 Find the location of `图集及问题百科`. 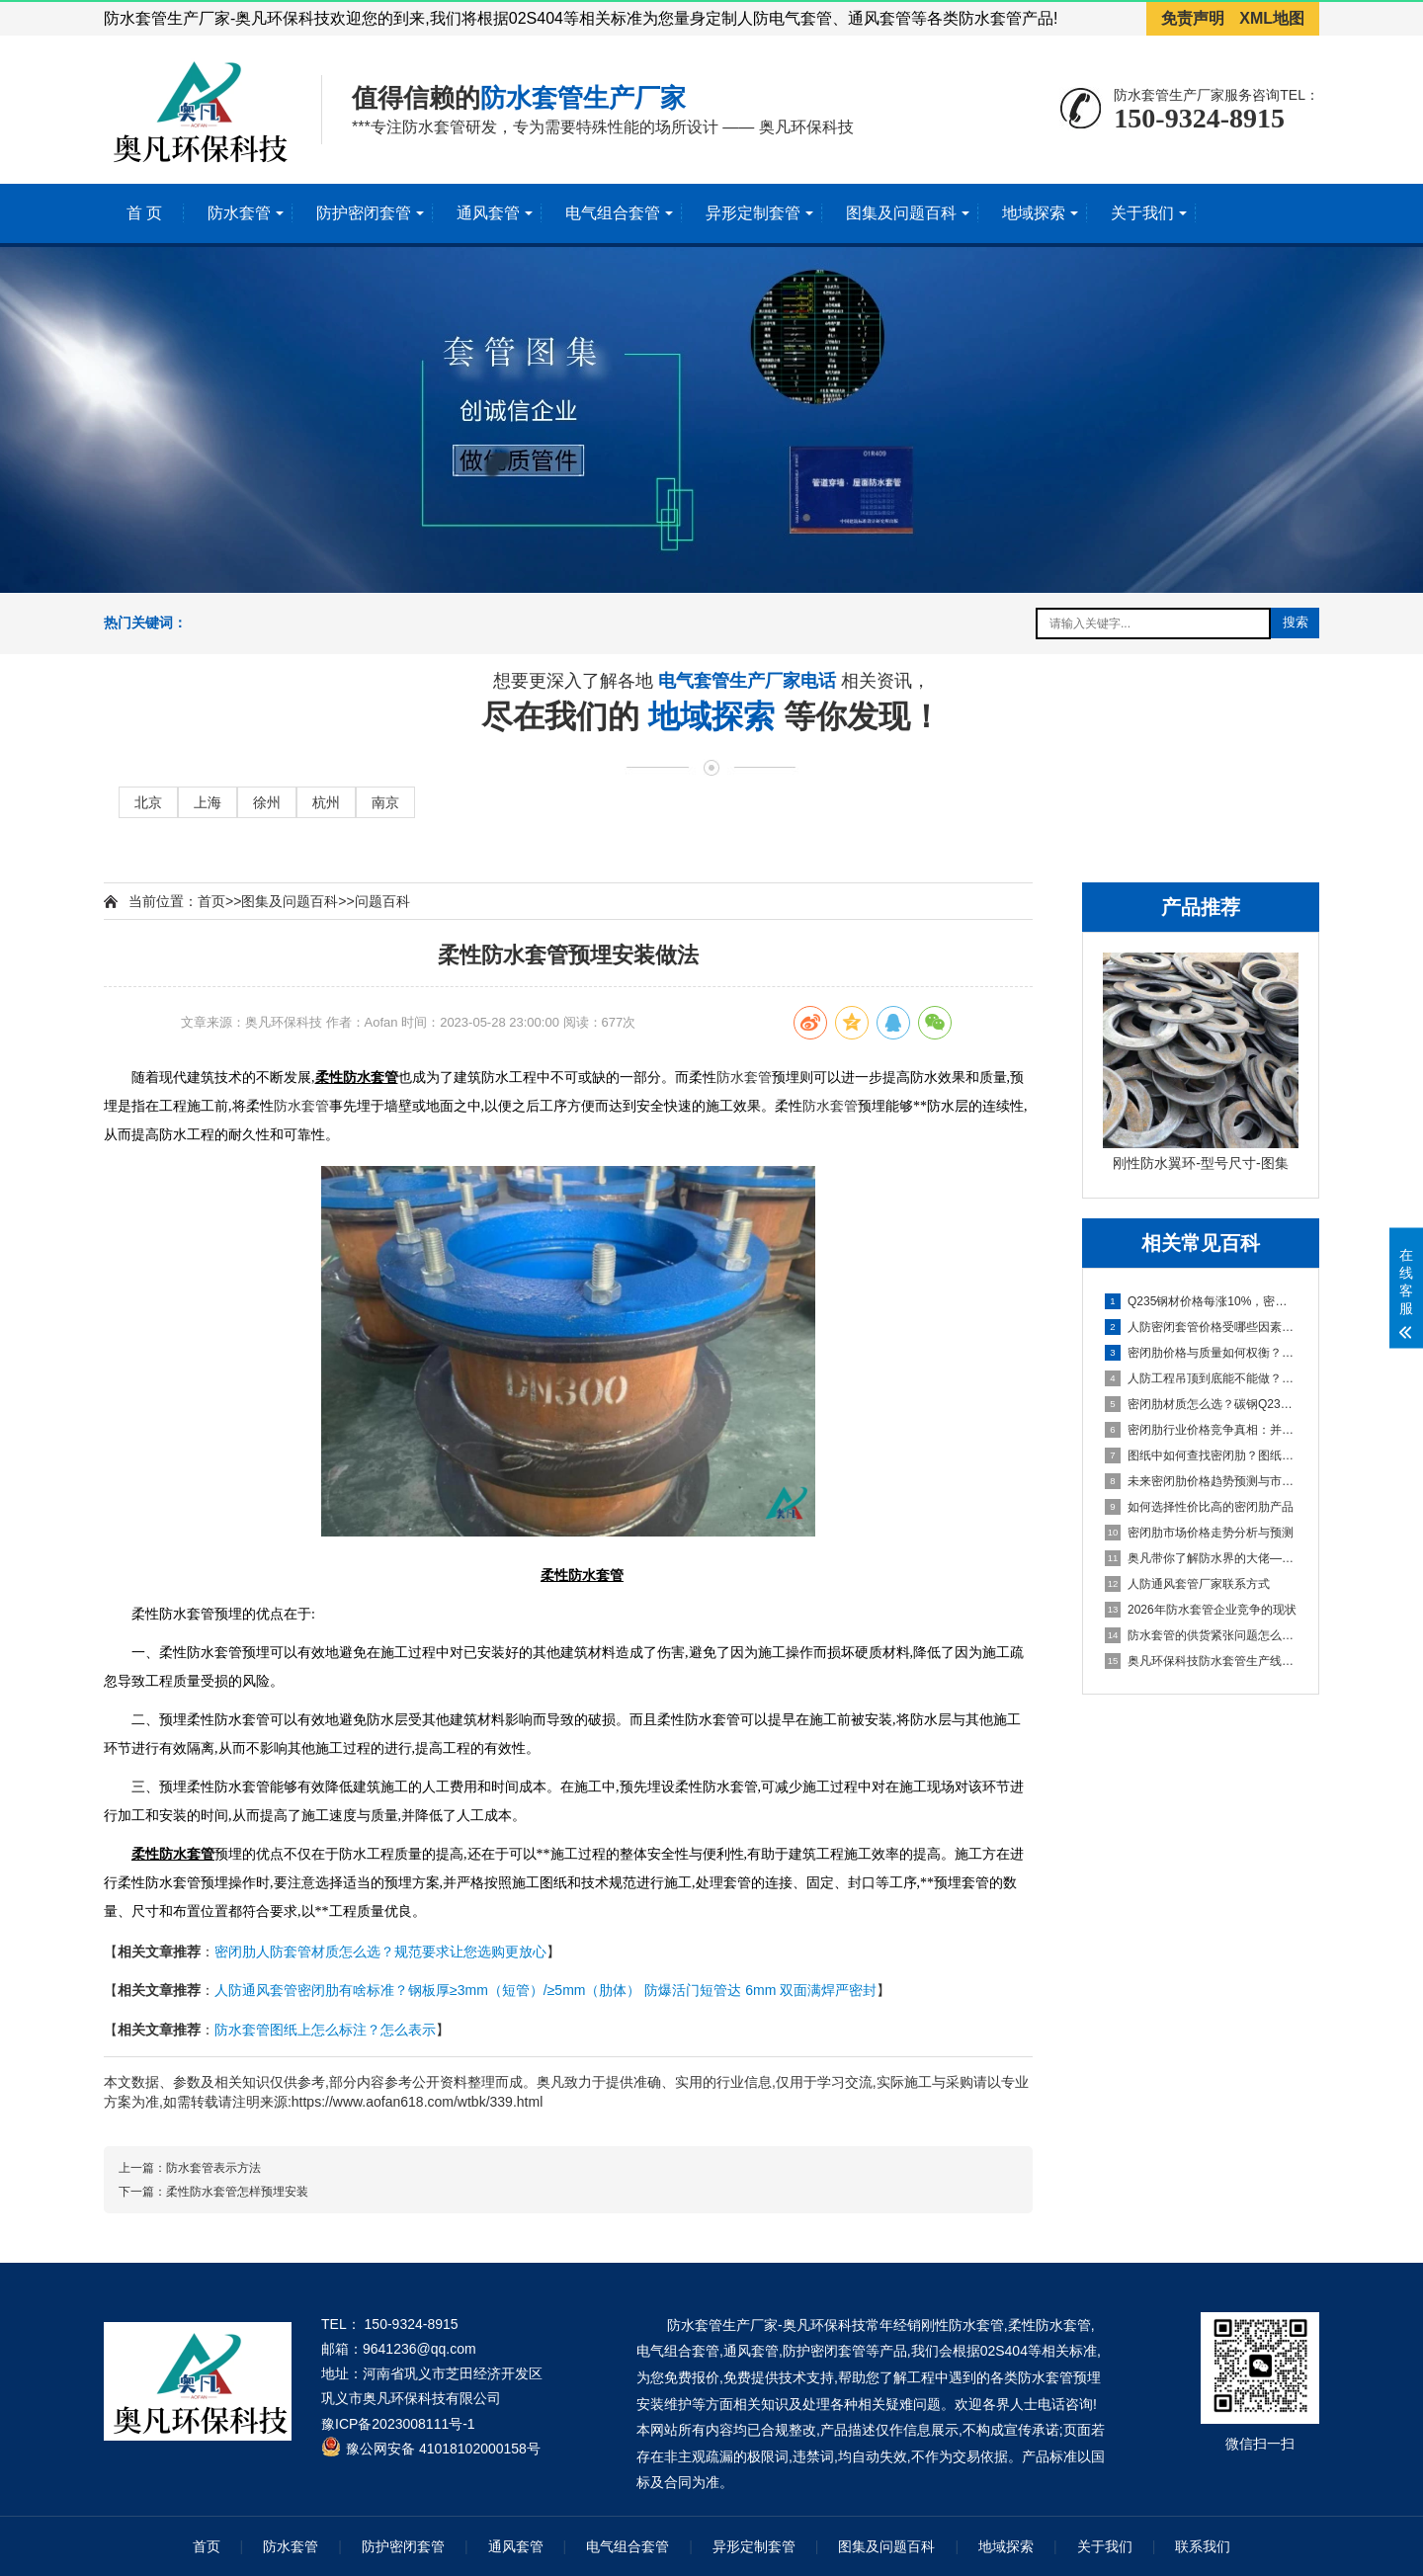

图集及问题百科 is located at coordinates (901, 213).